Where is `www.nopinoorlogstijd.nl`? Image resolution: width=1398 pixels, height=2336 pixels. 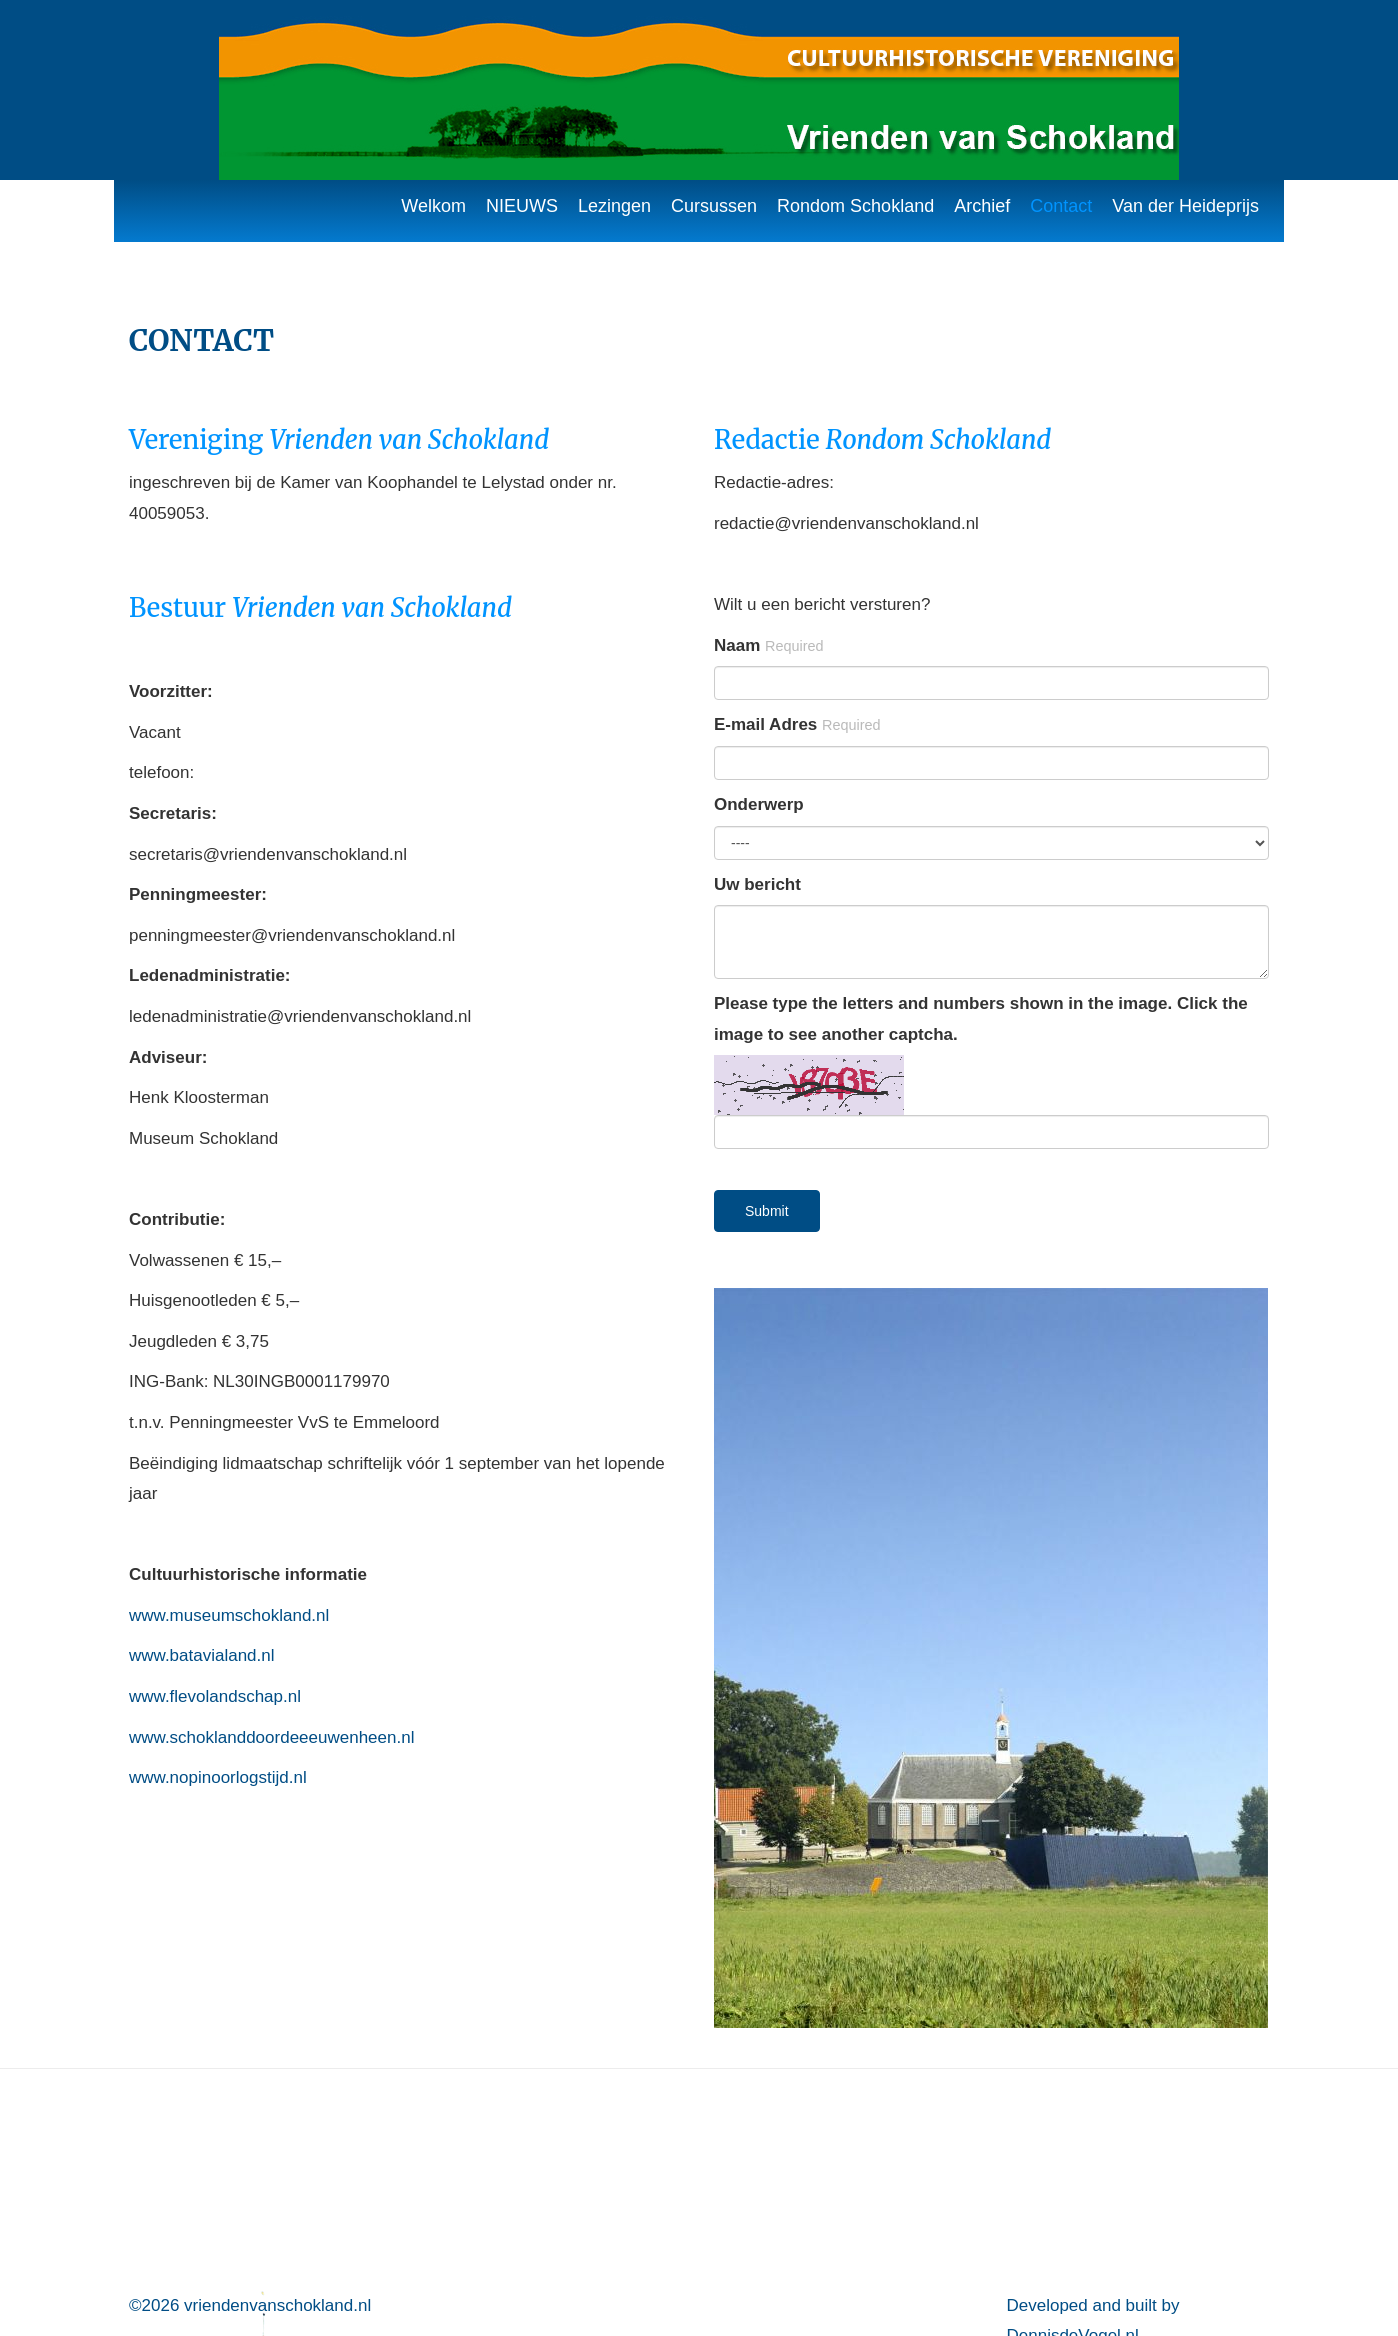
www.nopinoorlogstijd.nl is located at coordinates (218, 1777).